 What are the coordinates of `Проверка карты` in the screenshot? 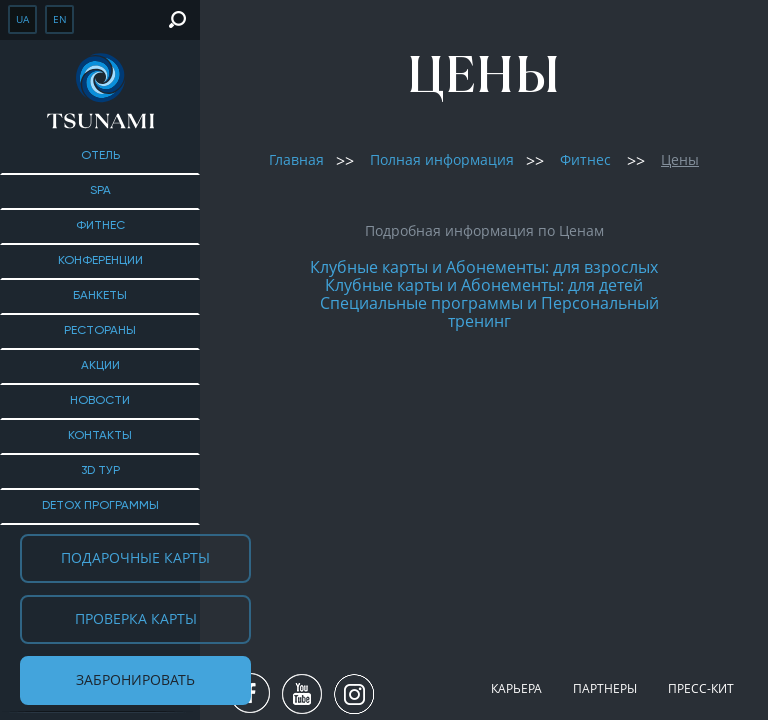 It's located at (136, 618).